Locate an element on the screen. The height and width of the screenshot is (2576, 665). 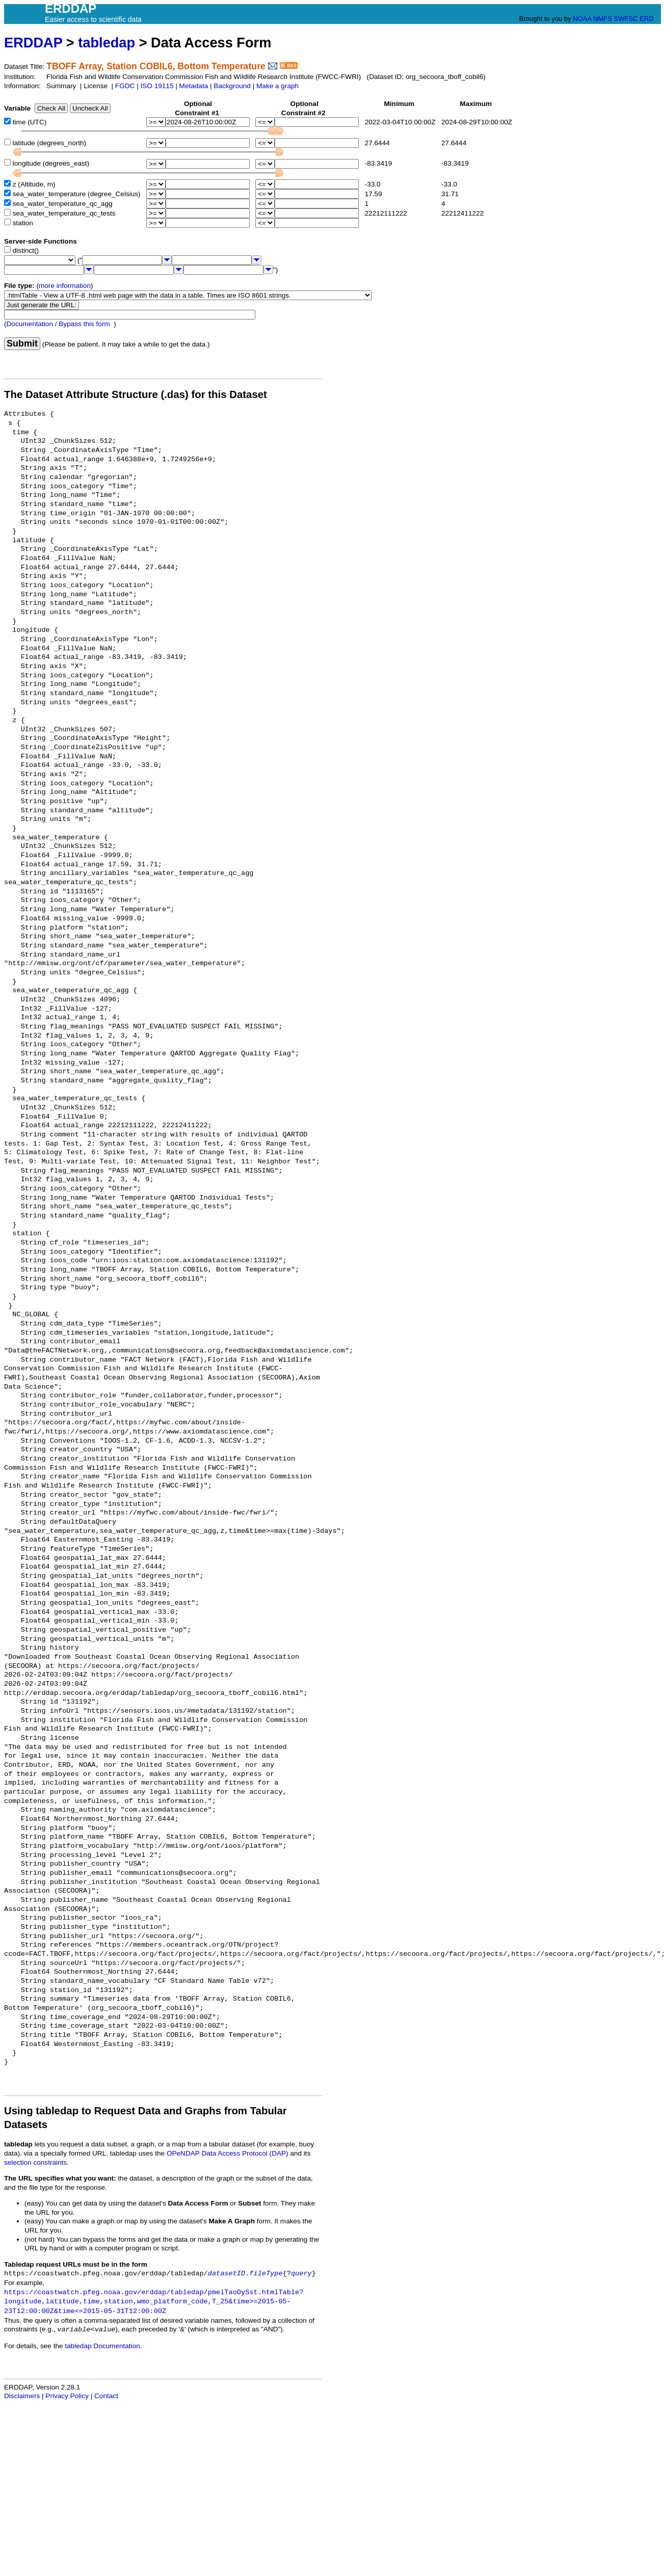
query is located at coordinates (301, 2273).